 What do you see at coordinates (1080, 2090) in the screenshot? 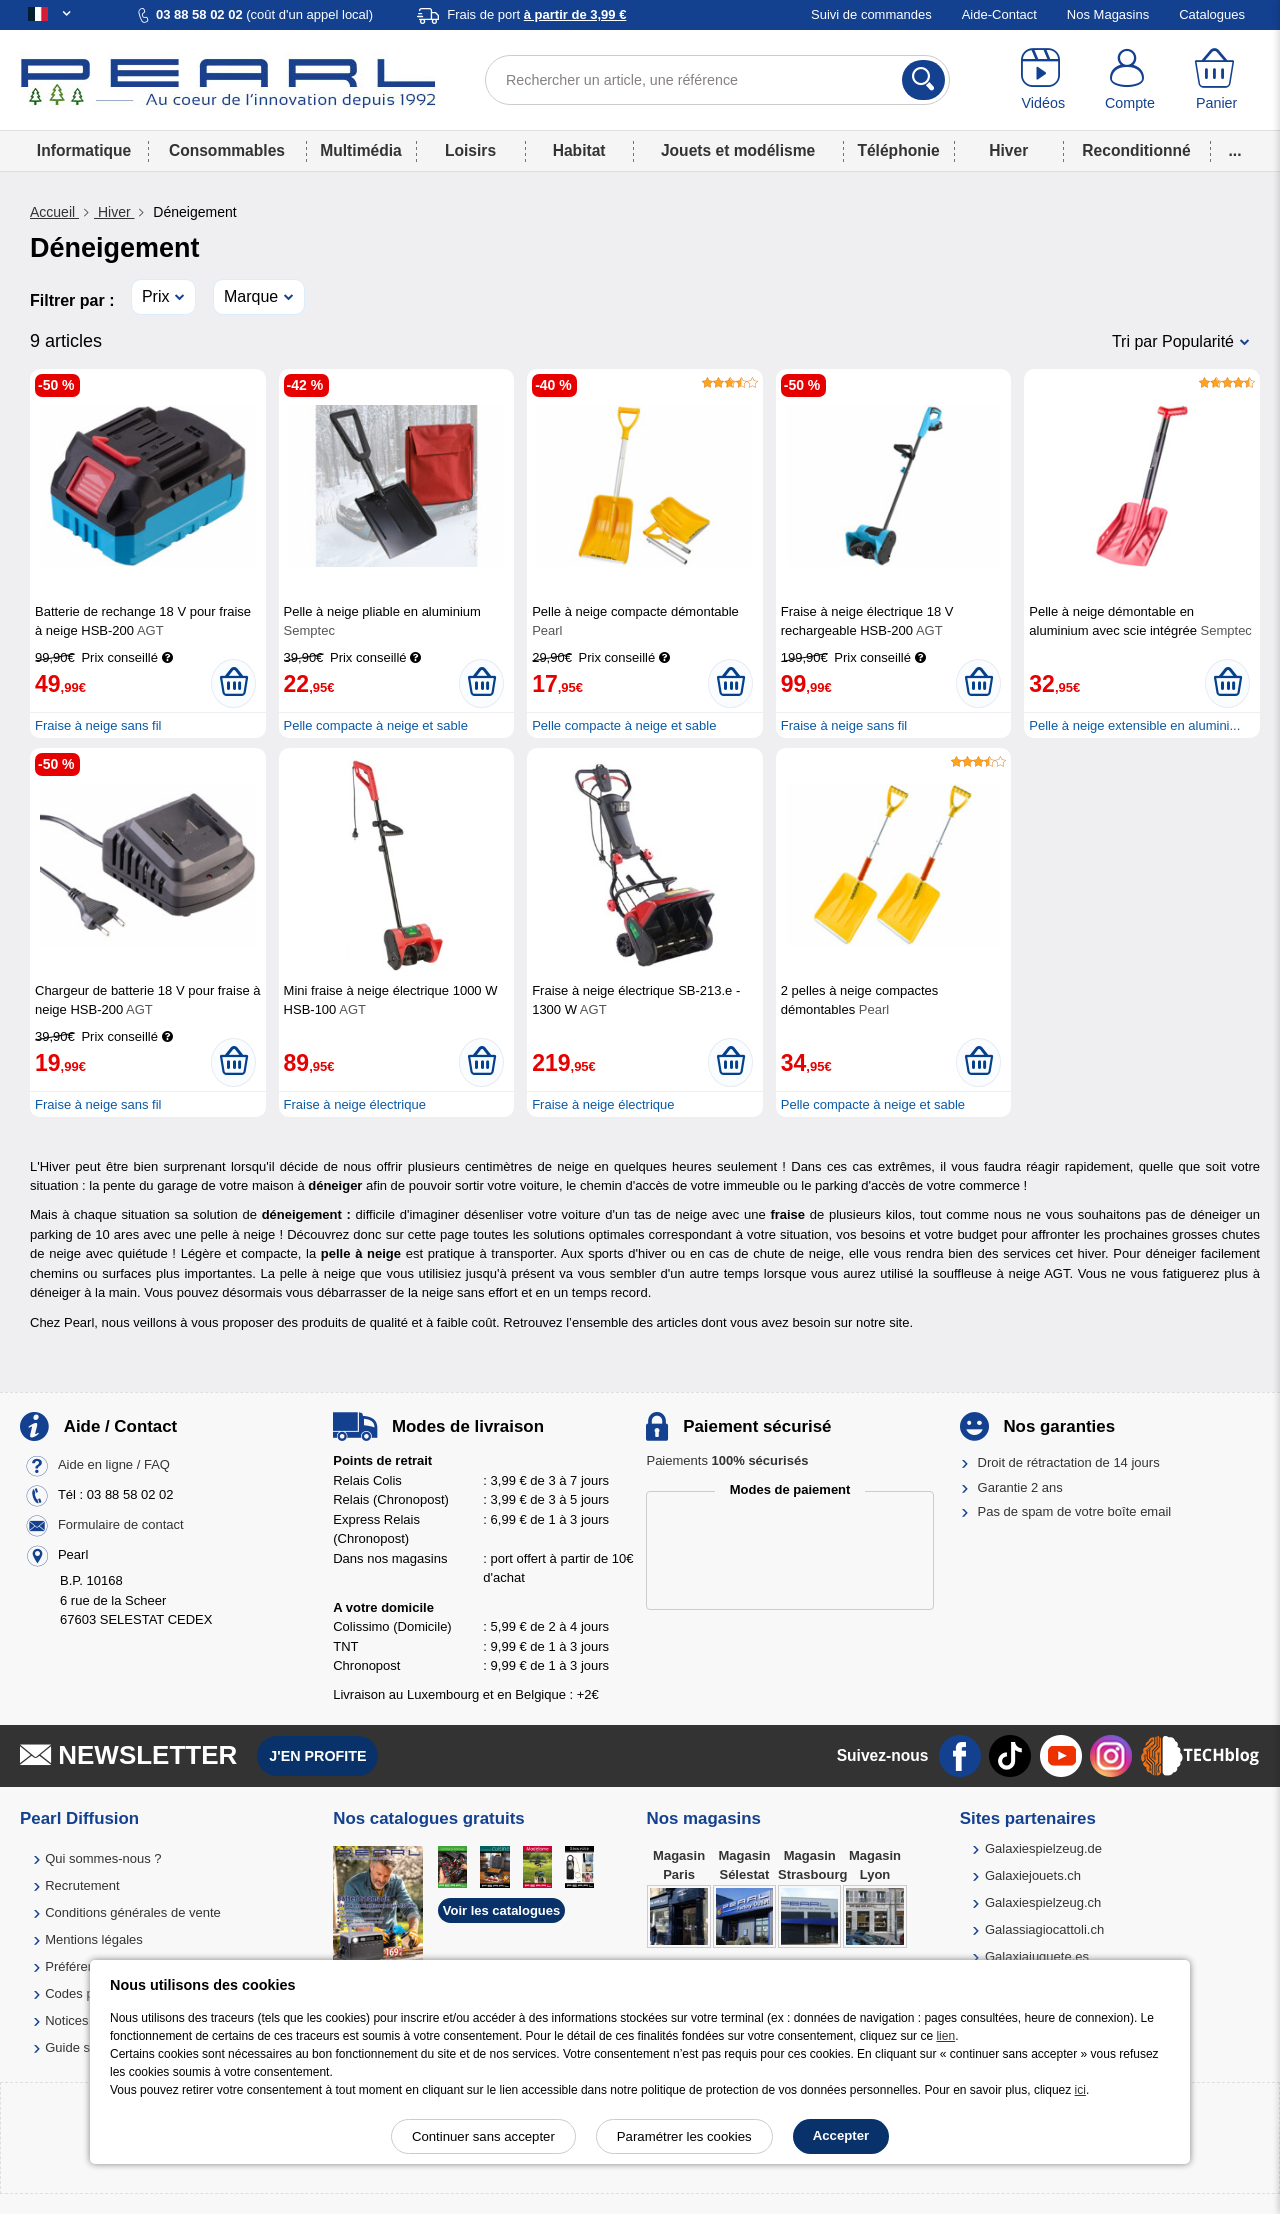
I see `ici` at bounding box center [1080, 2090].